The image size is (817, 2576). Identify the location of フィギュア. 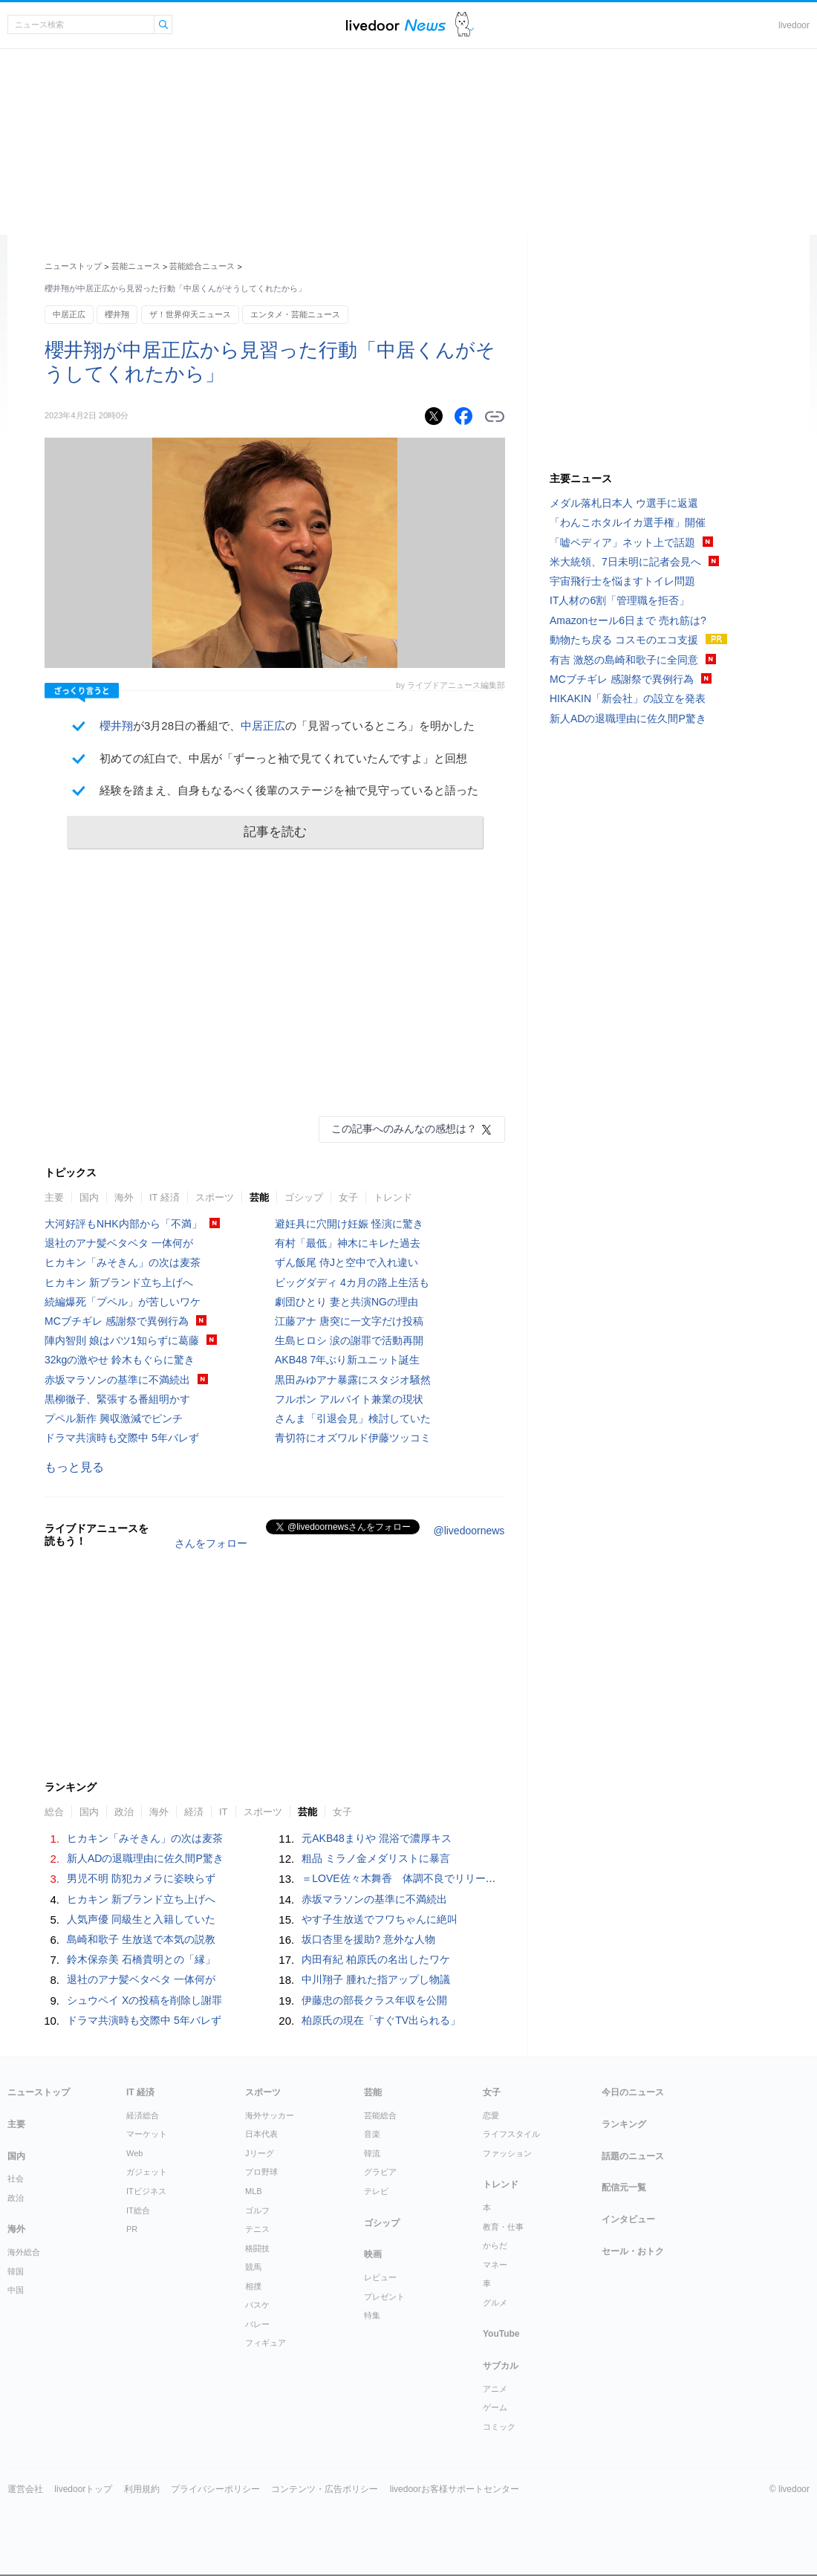
(265, 2342).